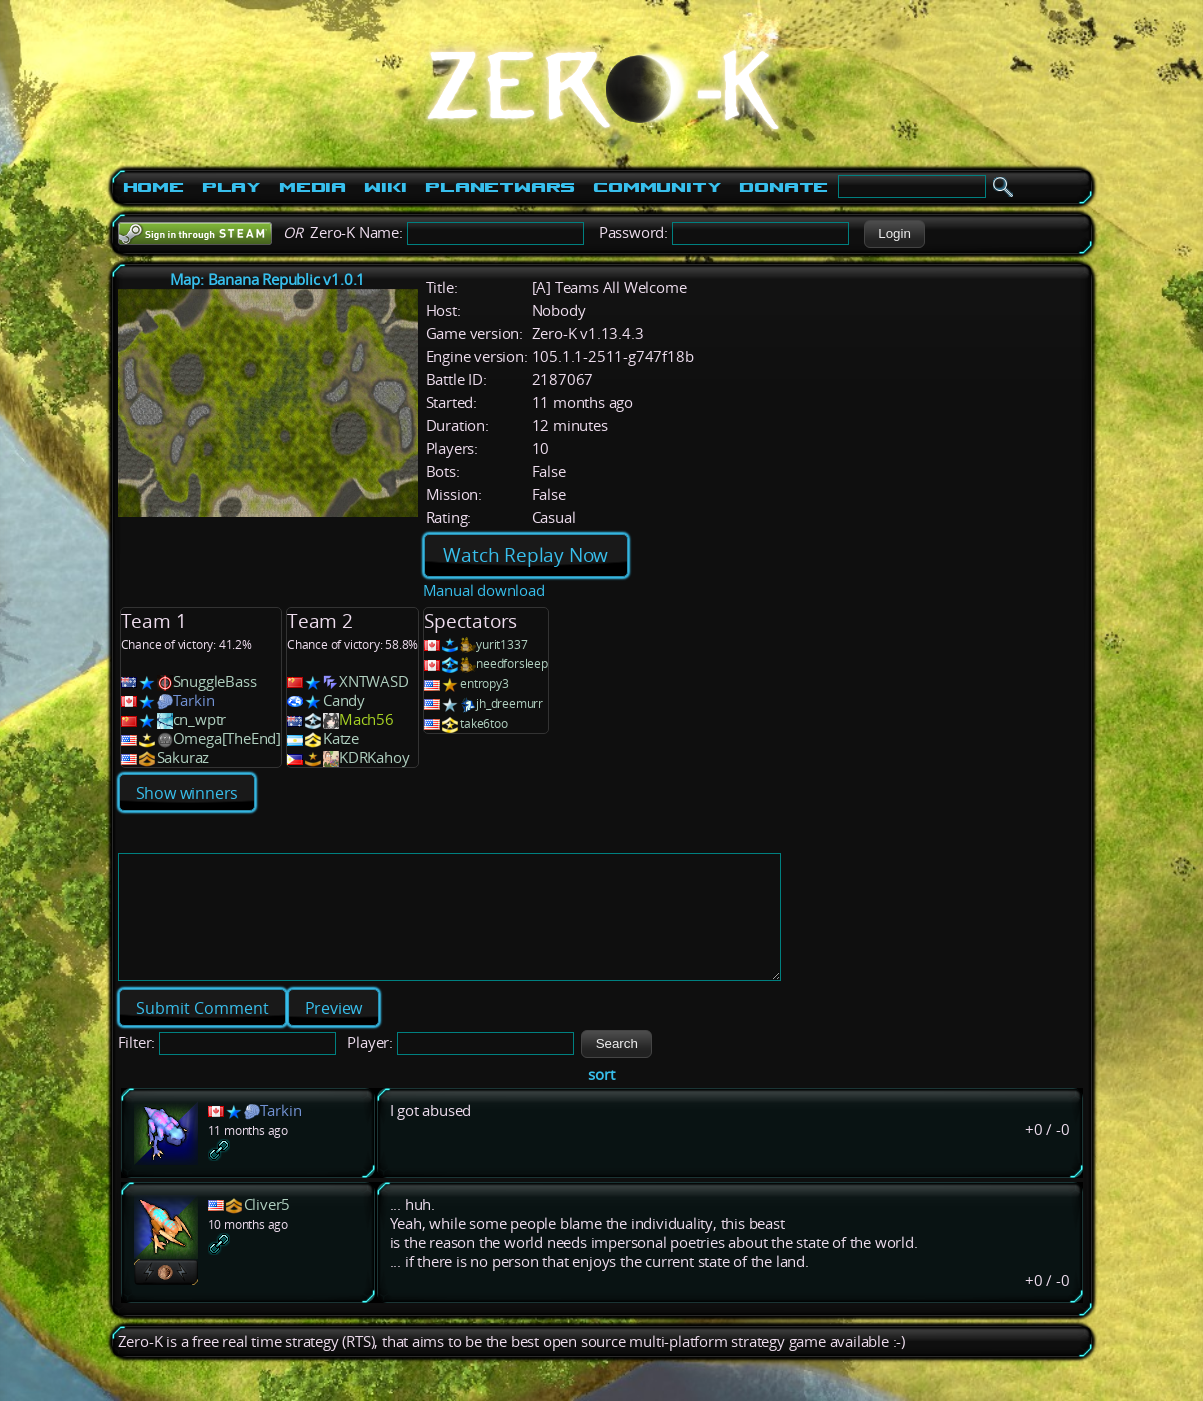 This screenshot has width=1203, height=1401. I want to click on Map: Banana Republic v1.0.1, so click(268, 279).